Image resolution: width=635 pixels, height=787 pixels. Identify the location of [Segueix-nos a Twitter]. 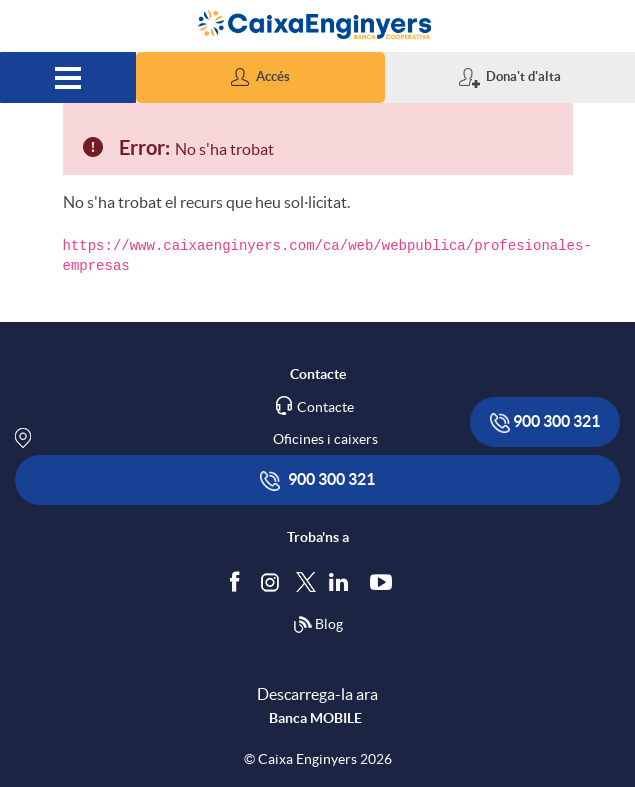
(306, 580).